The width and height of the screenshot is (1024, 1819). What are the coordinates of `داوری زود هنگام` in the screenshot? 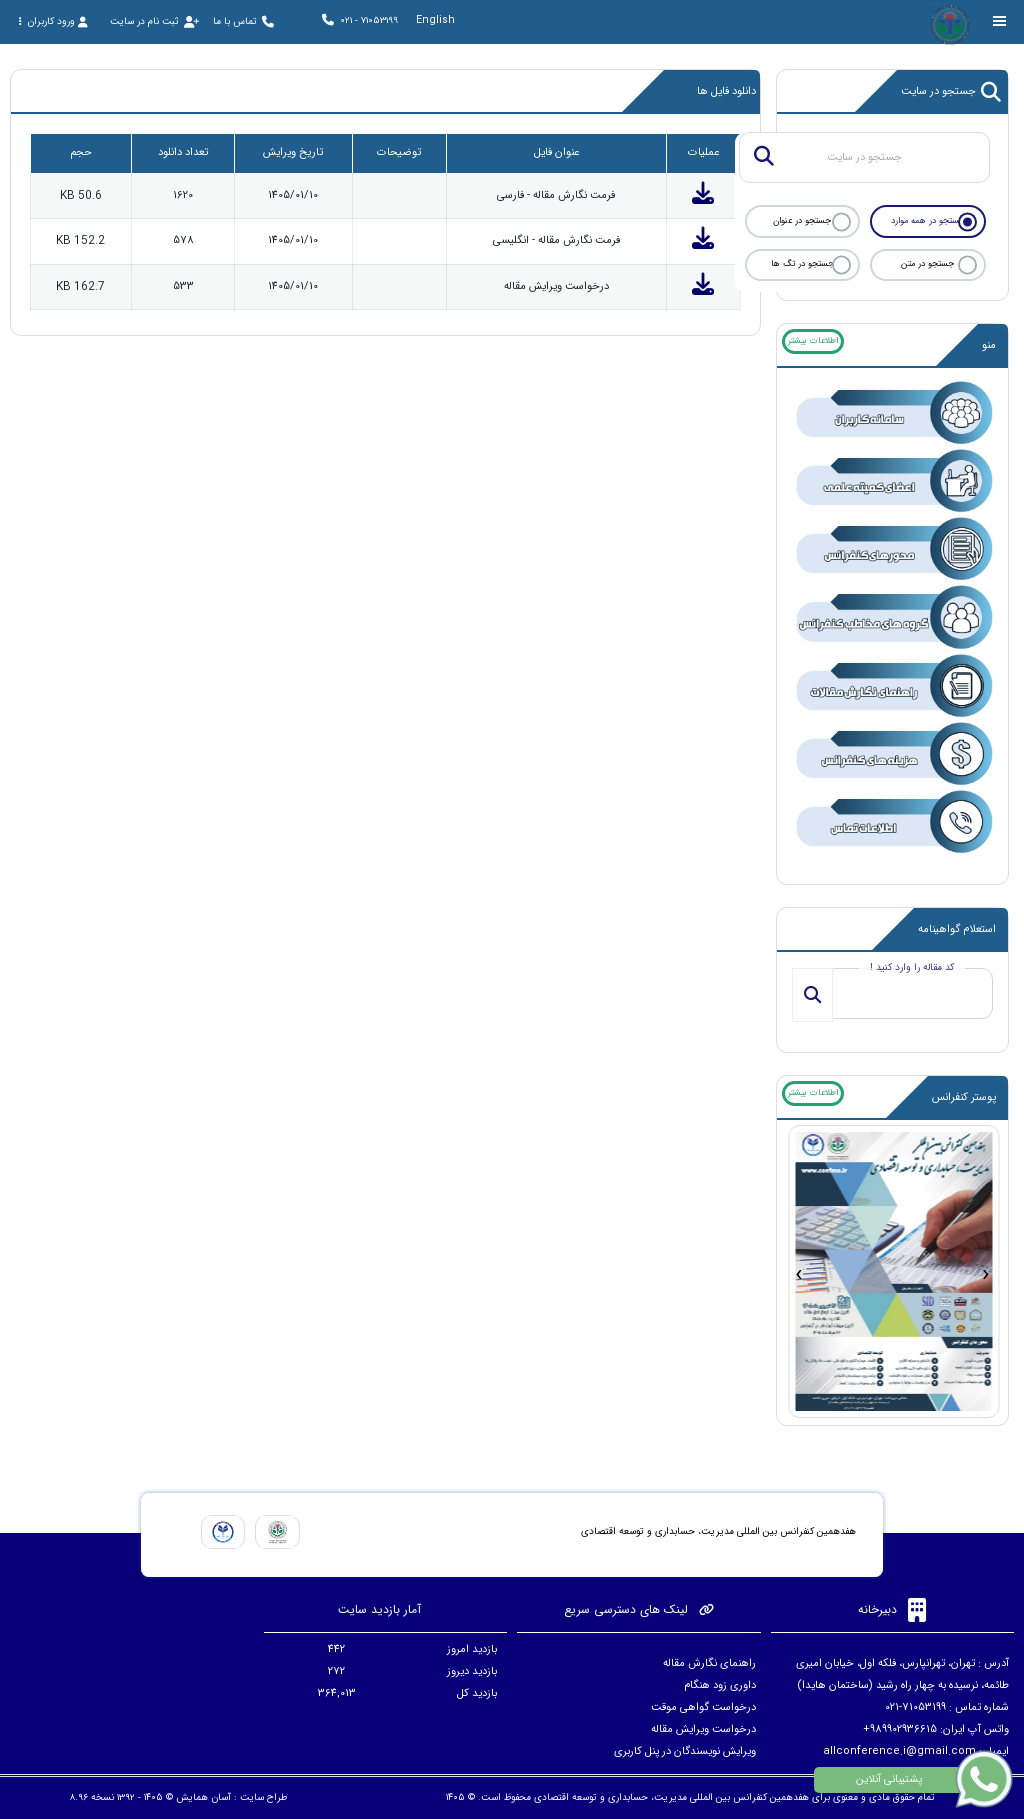 It's located at (720, 1685).